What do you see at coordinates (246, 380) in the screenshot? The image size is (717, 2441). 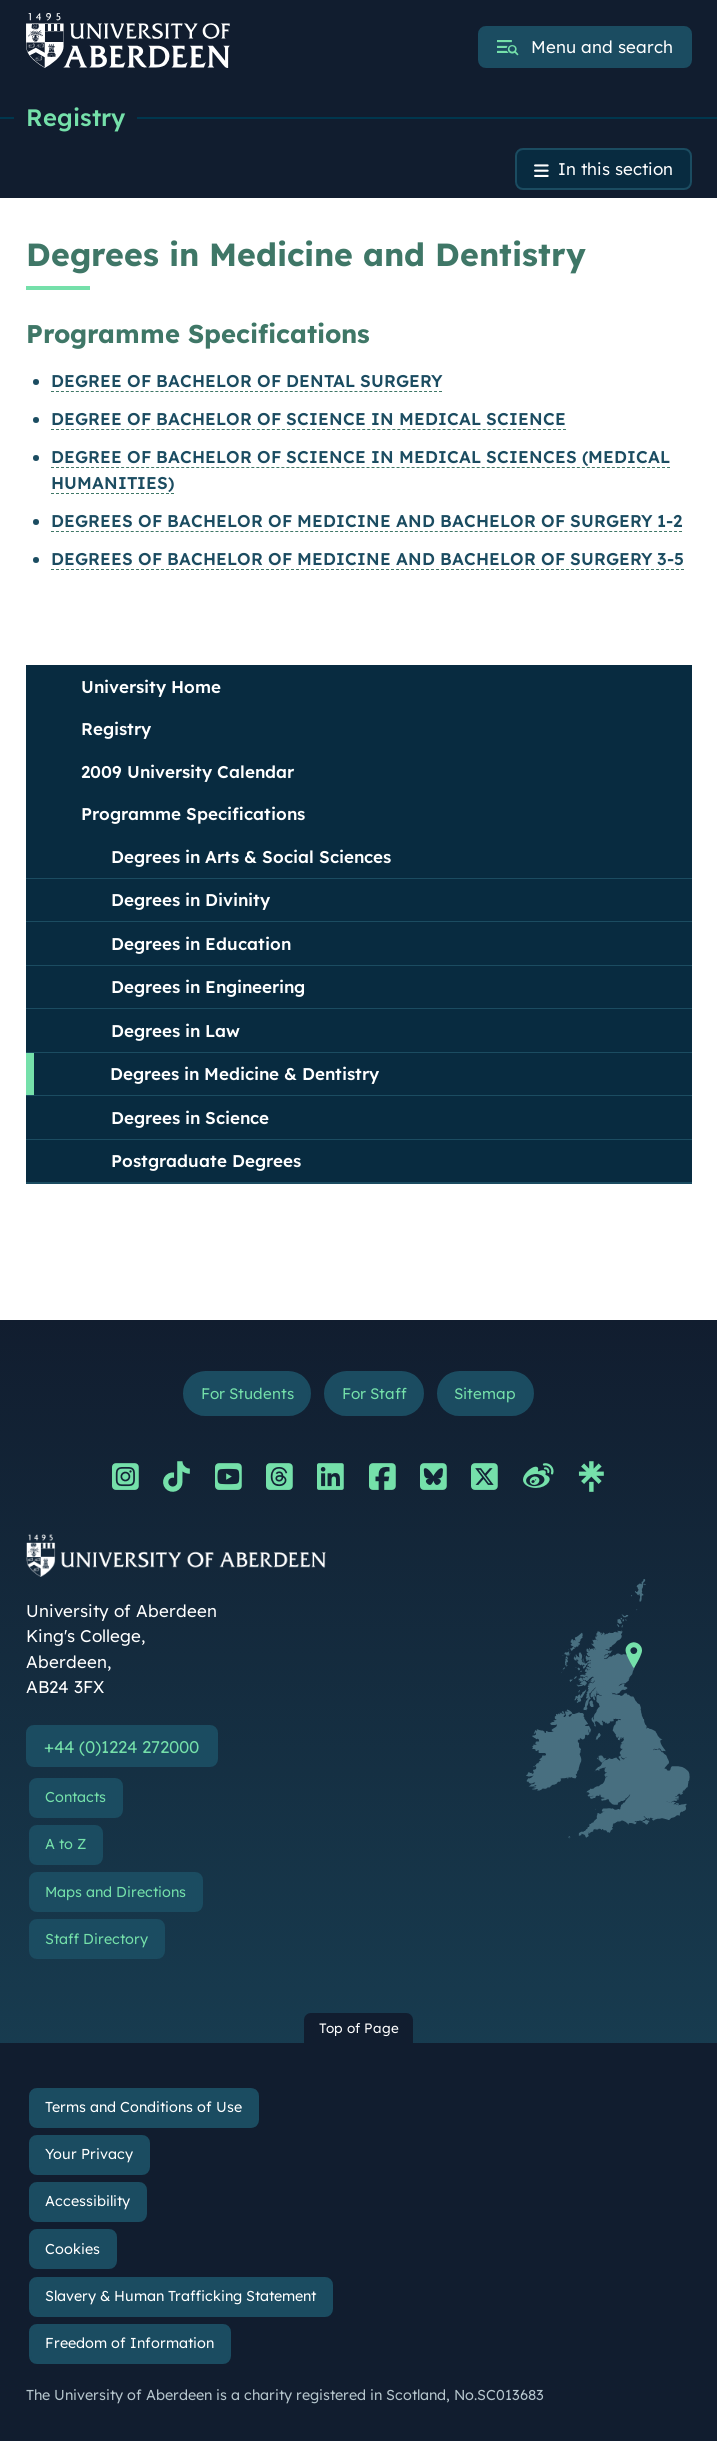 I see `DEGREE OF BACHELOR OF DENTAL SURGERY` at bounding box center [246, 380].